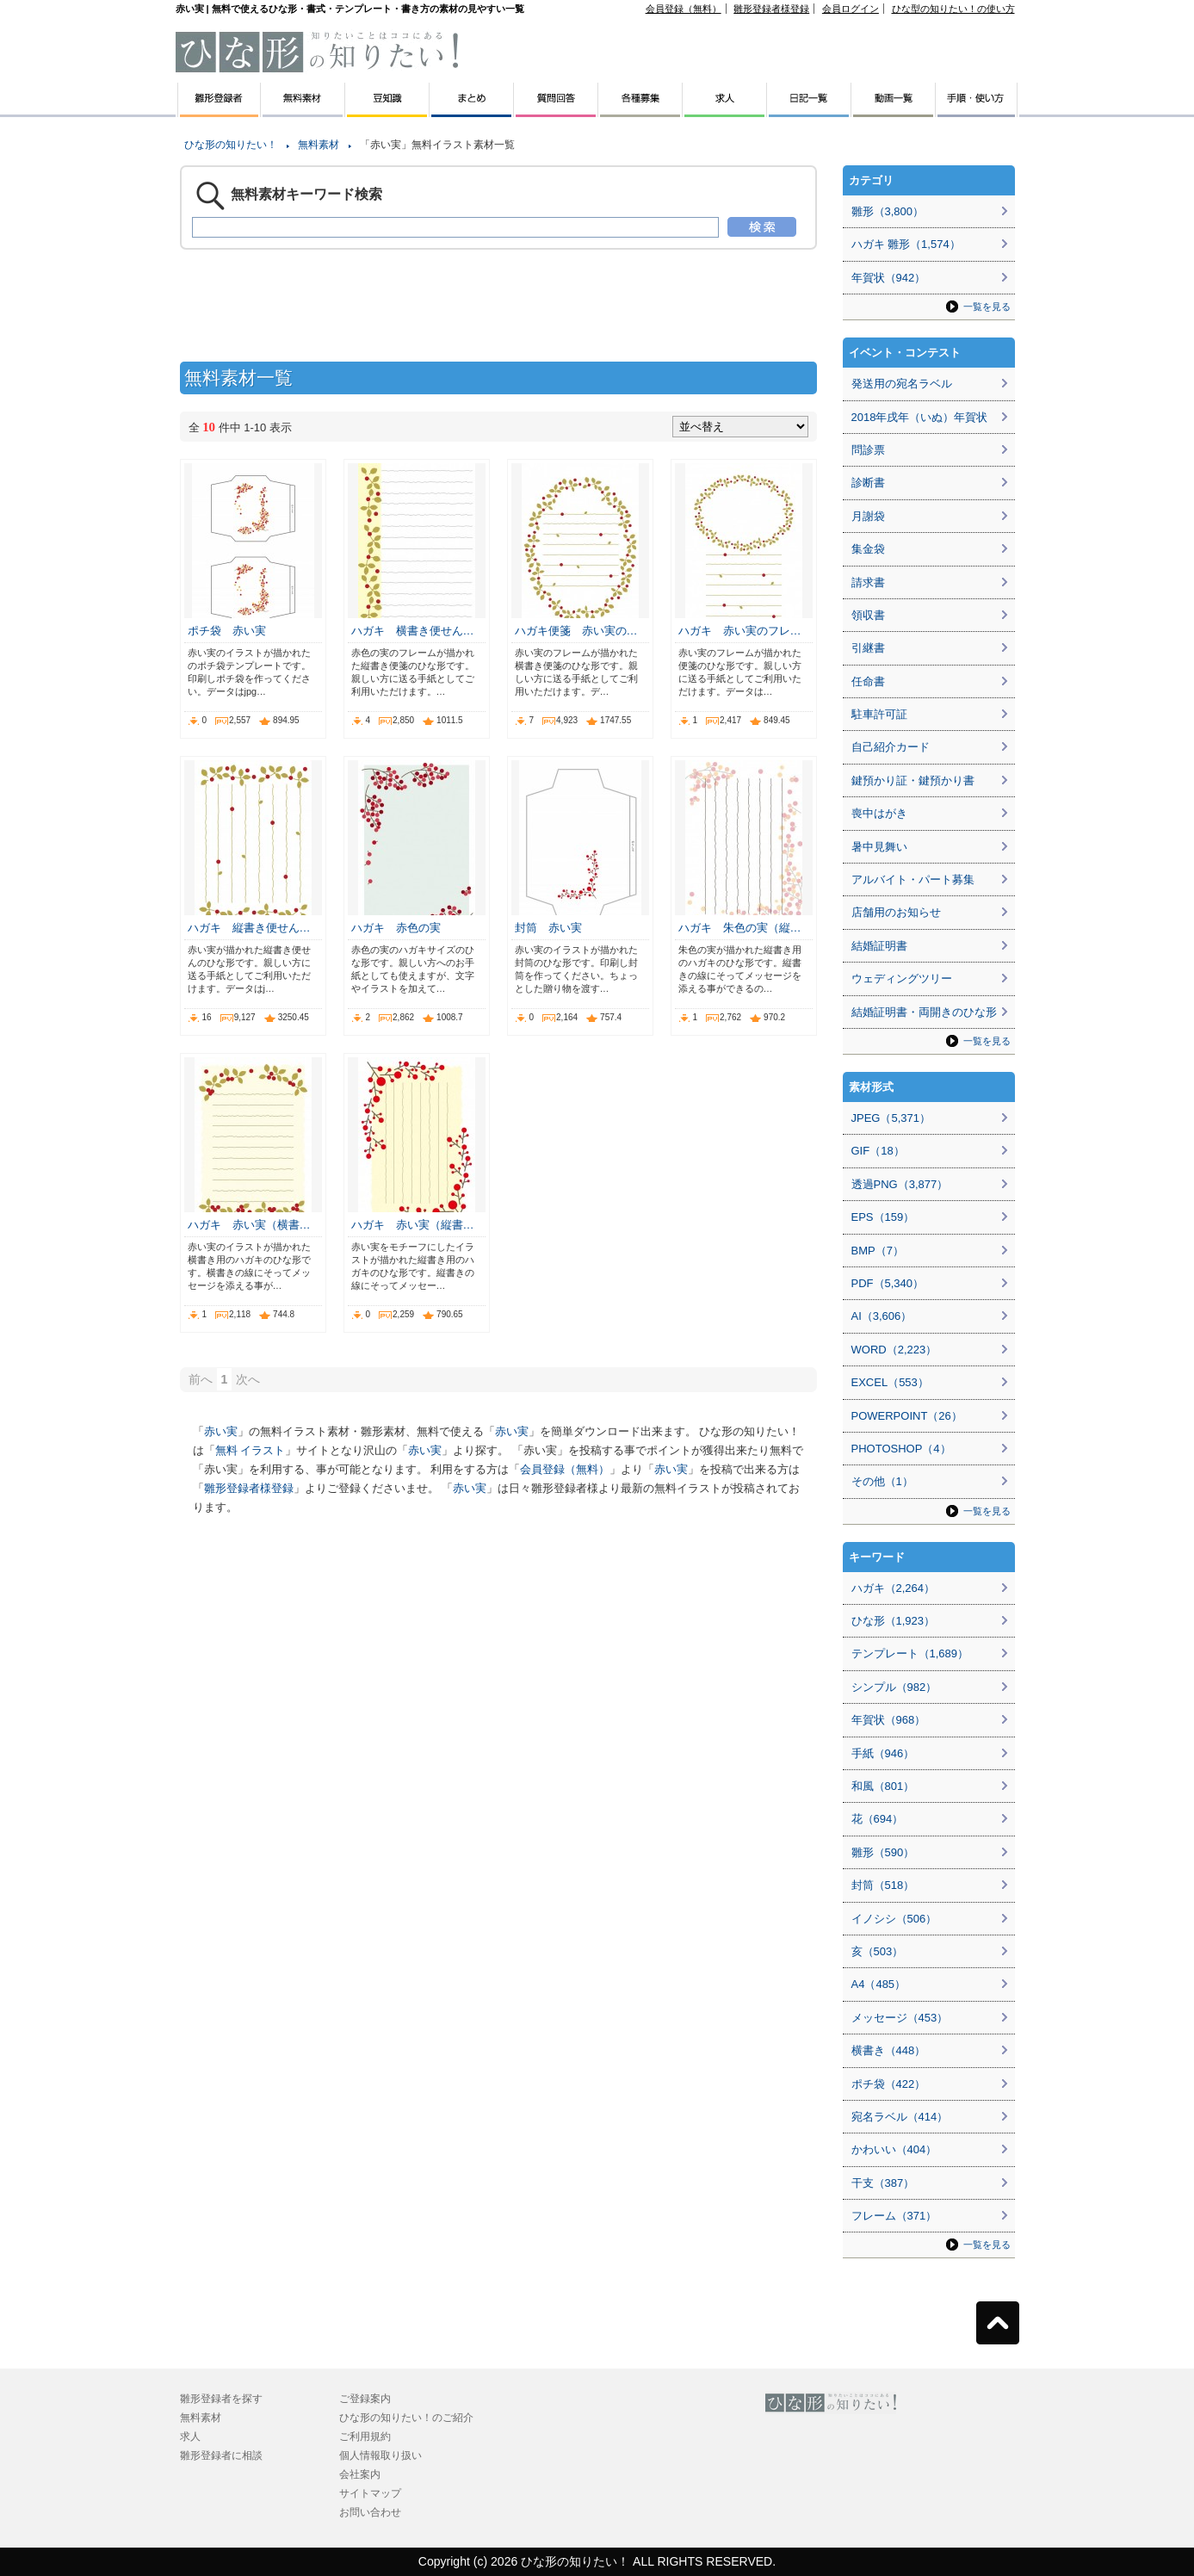 Image resolution: width=1194 pixels, height=2576 pixels. I want to click on ハガキ 朱色の実（縦…, so click(739, 927).